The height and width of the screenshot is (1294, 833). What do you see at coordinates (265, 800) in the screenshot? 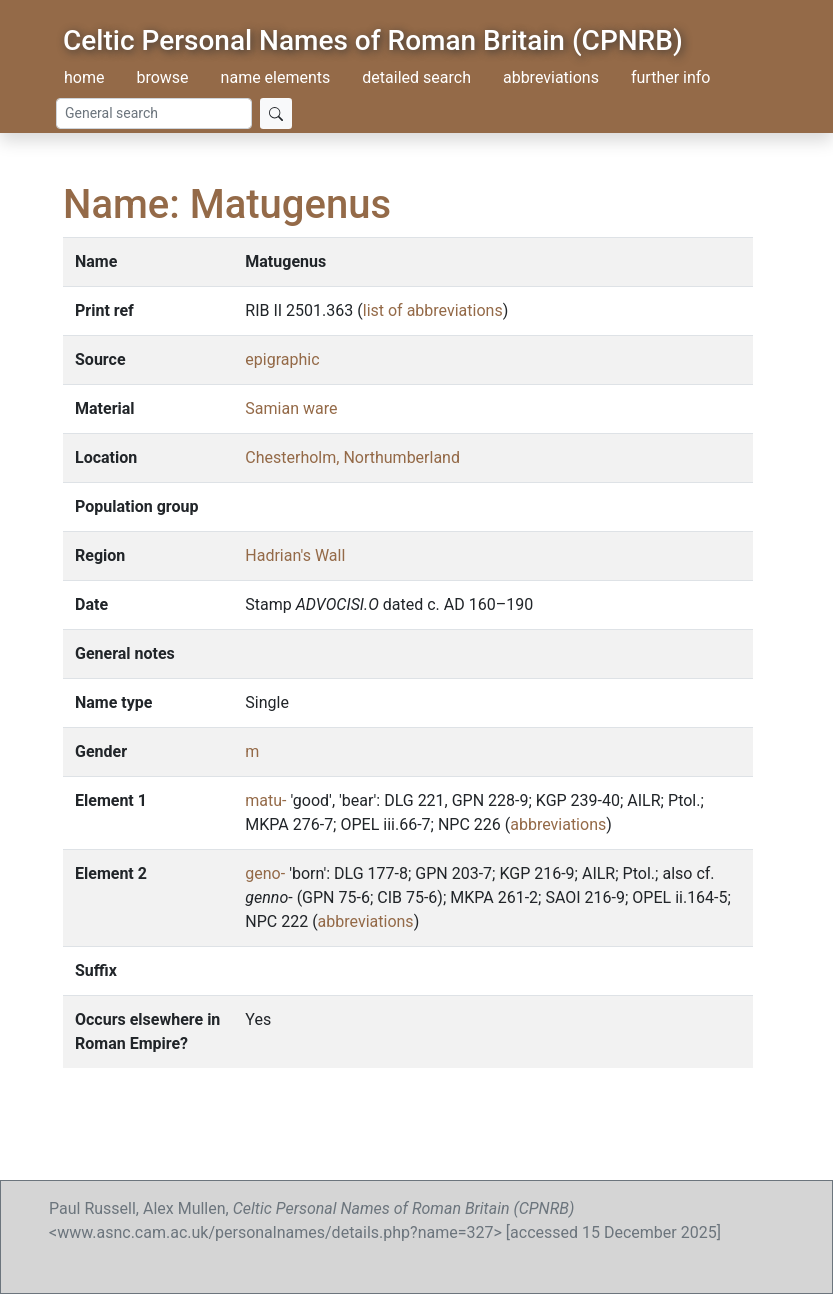
I see `matu-` at bounding box center [265, 800].